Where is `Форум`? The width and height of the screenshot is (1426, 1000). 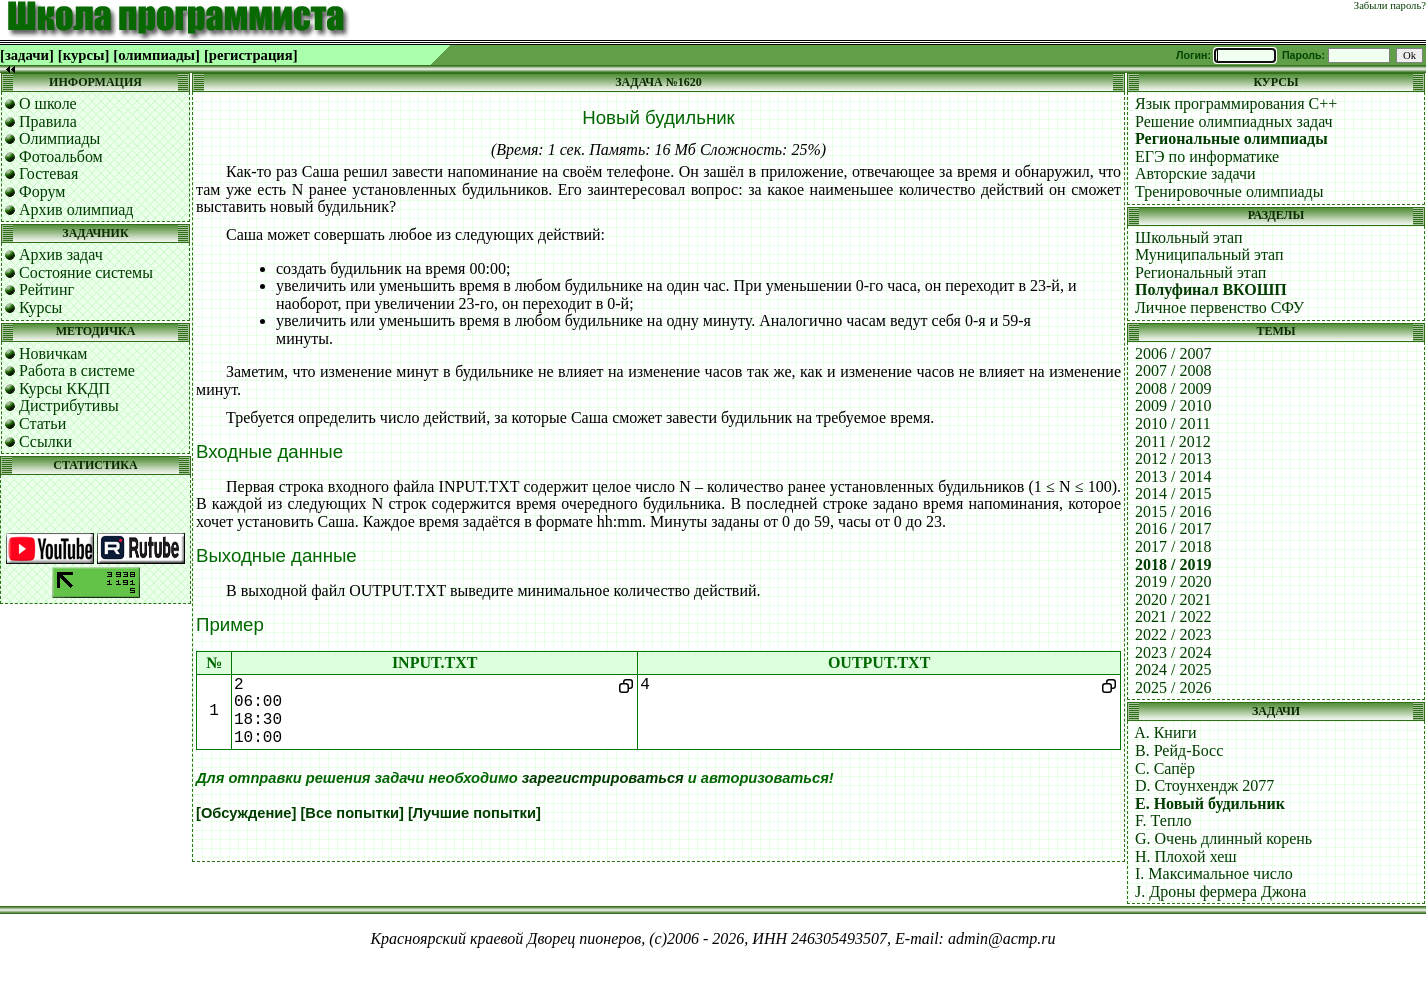 Форум is located at coordinates (42, 191).